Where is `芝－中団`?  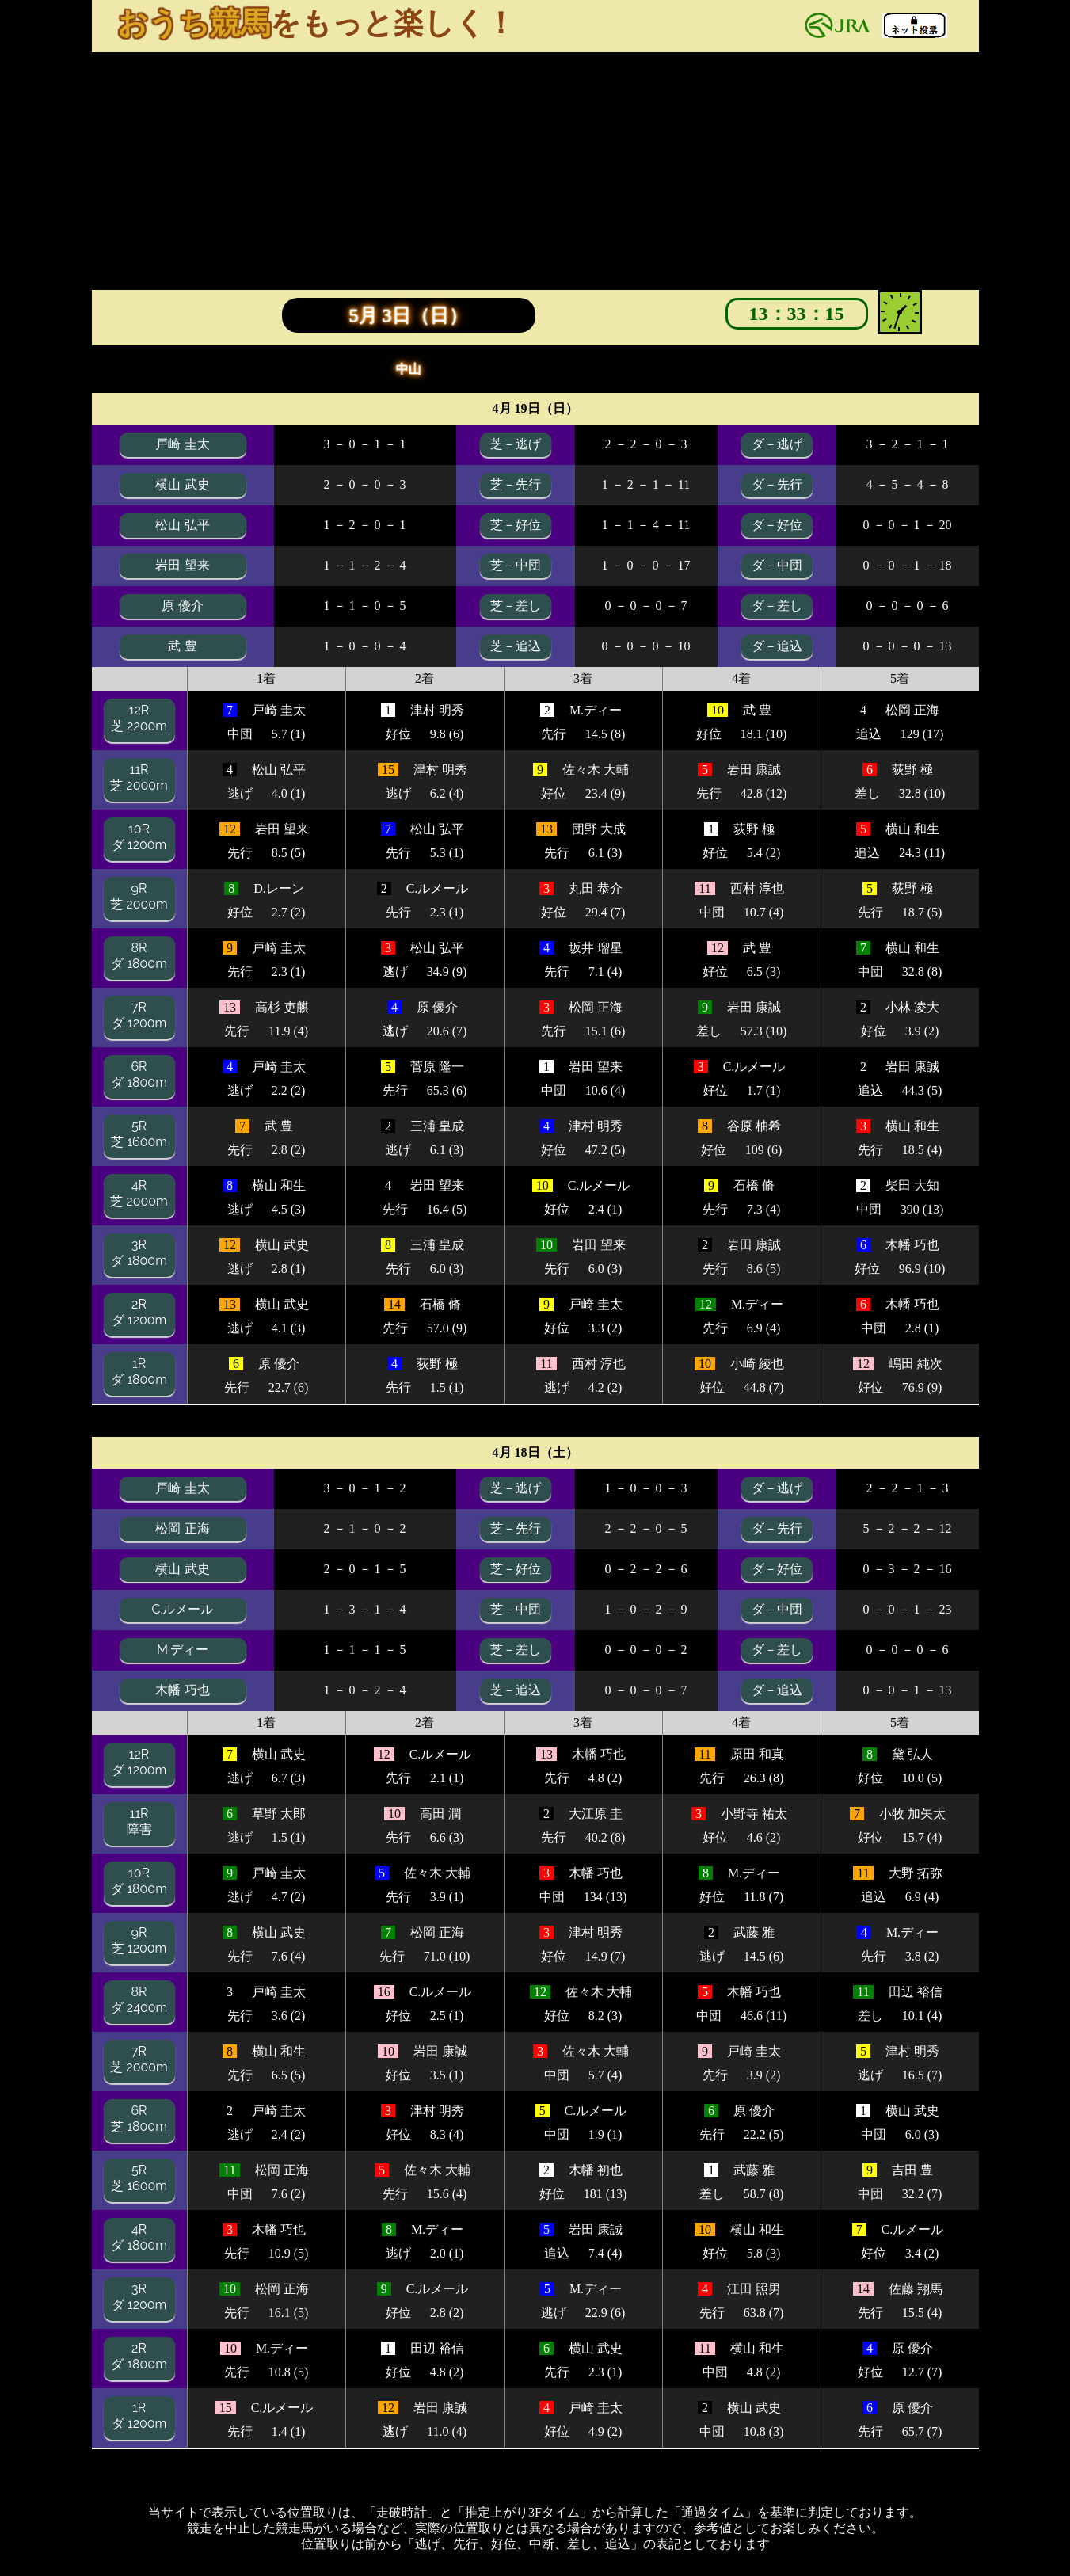 芝－中団 is located at coordinates (515, 565).